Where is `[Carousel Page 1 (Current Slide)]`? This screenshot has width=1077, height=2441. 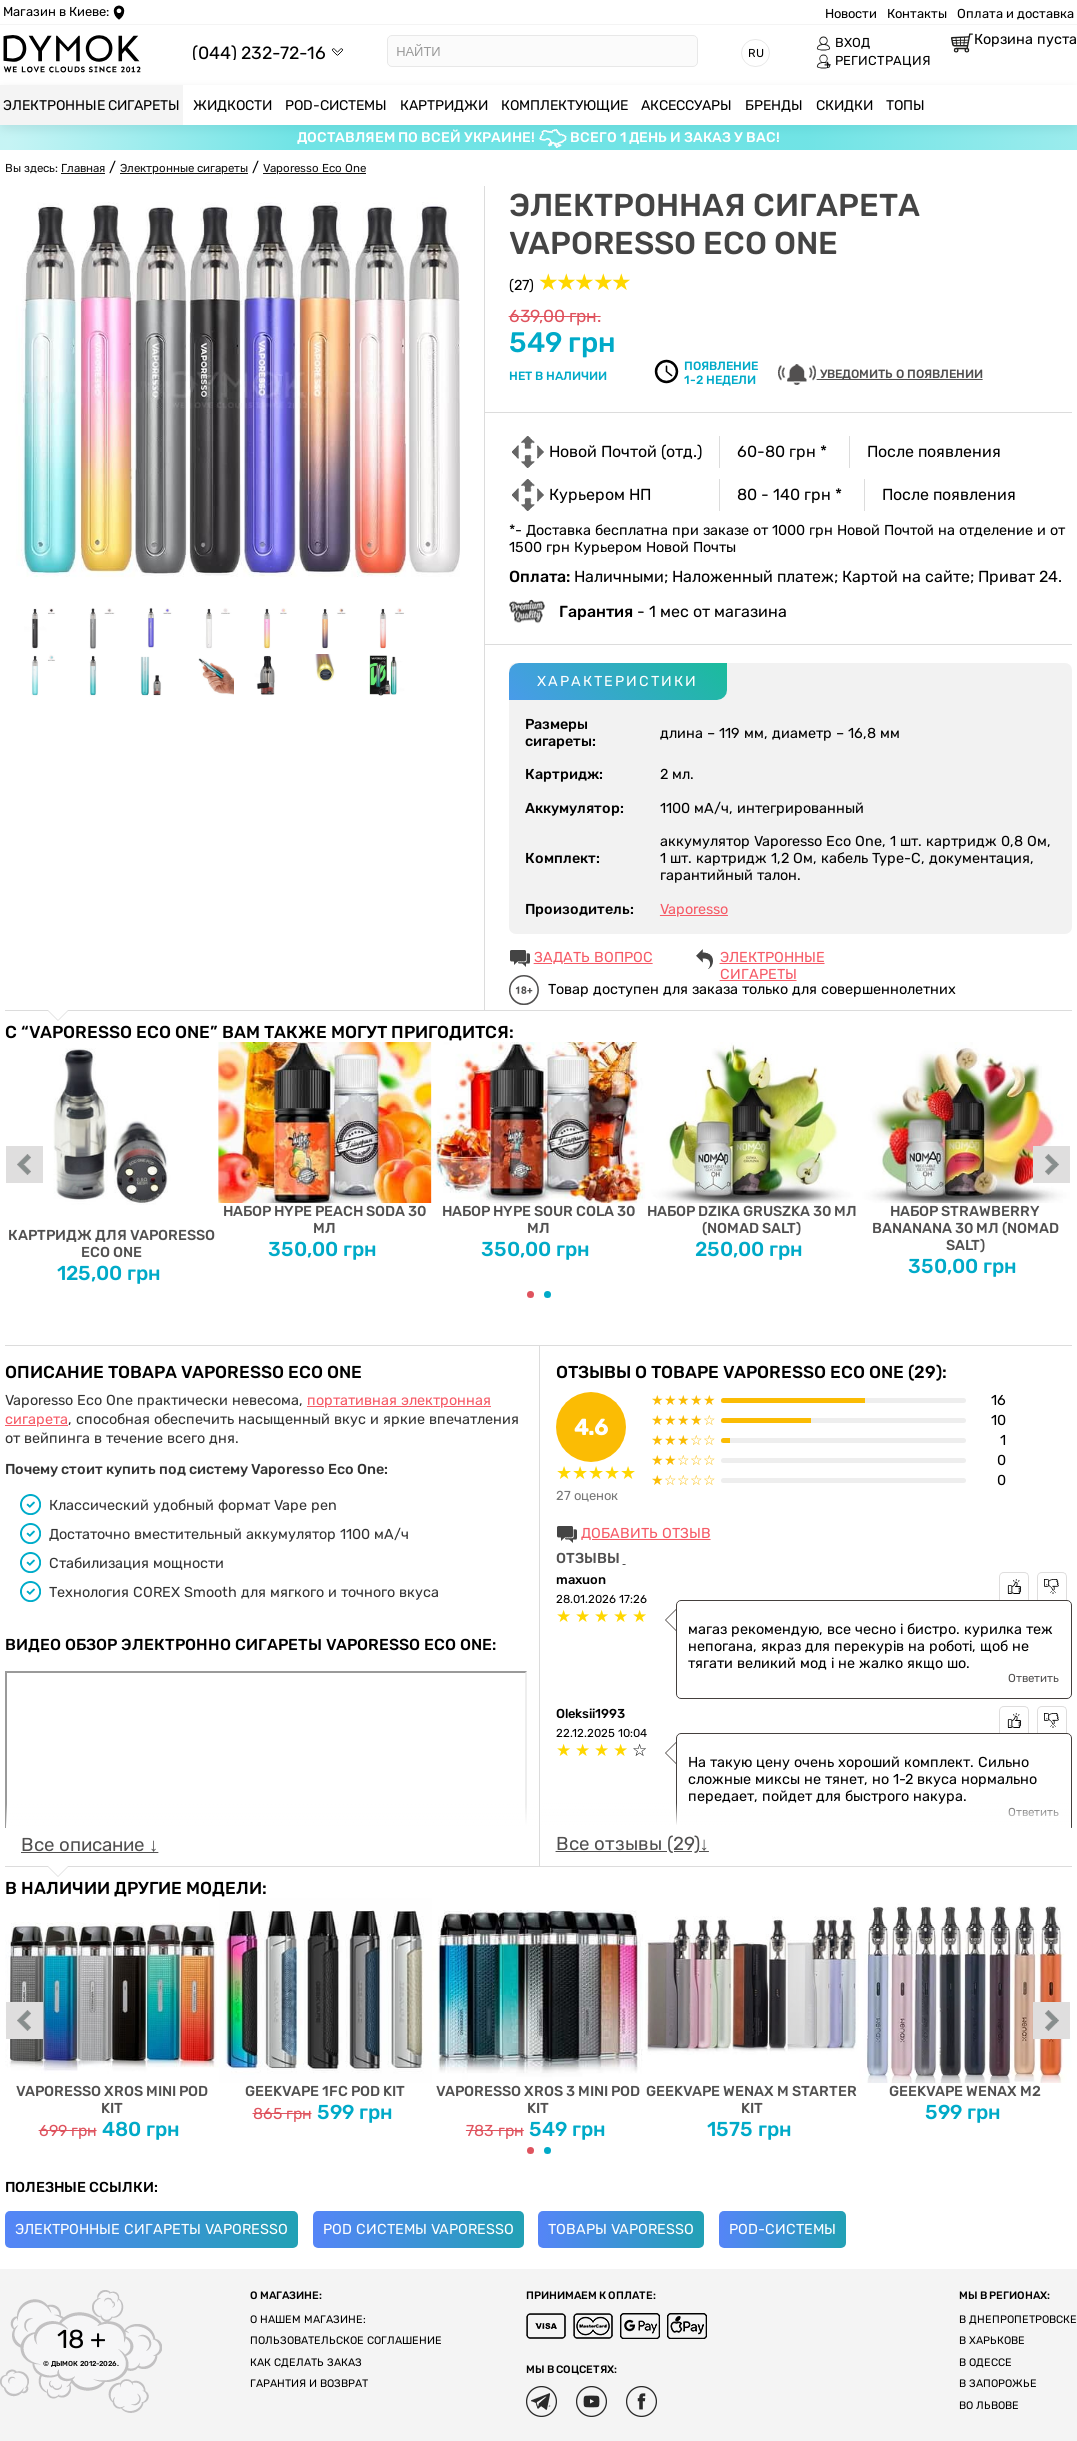
[Carousel Page 1 (Current Slide)] is located at coordinates (530, 1294).